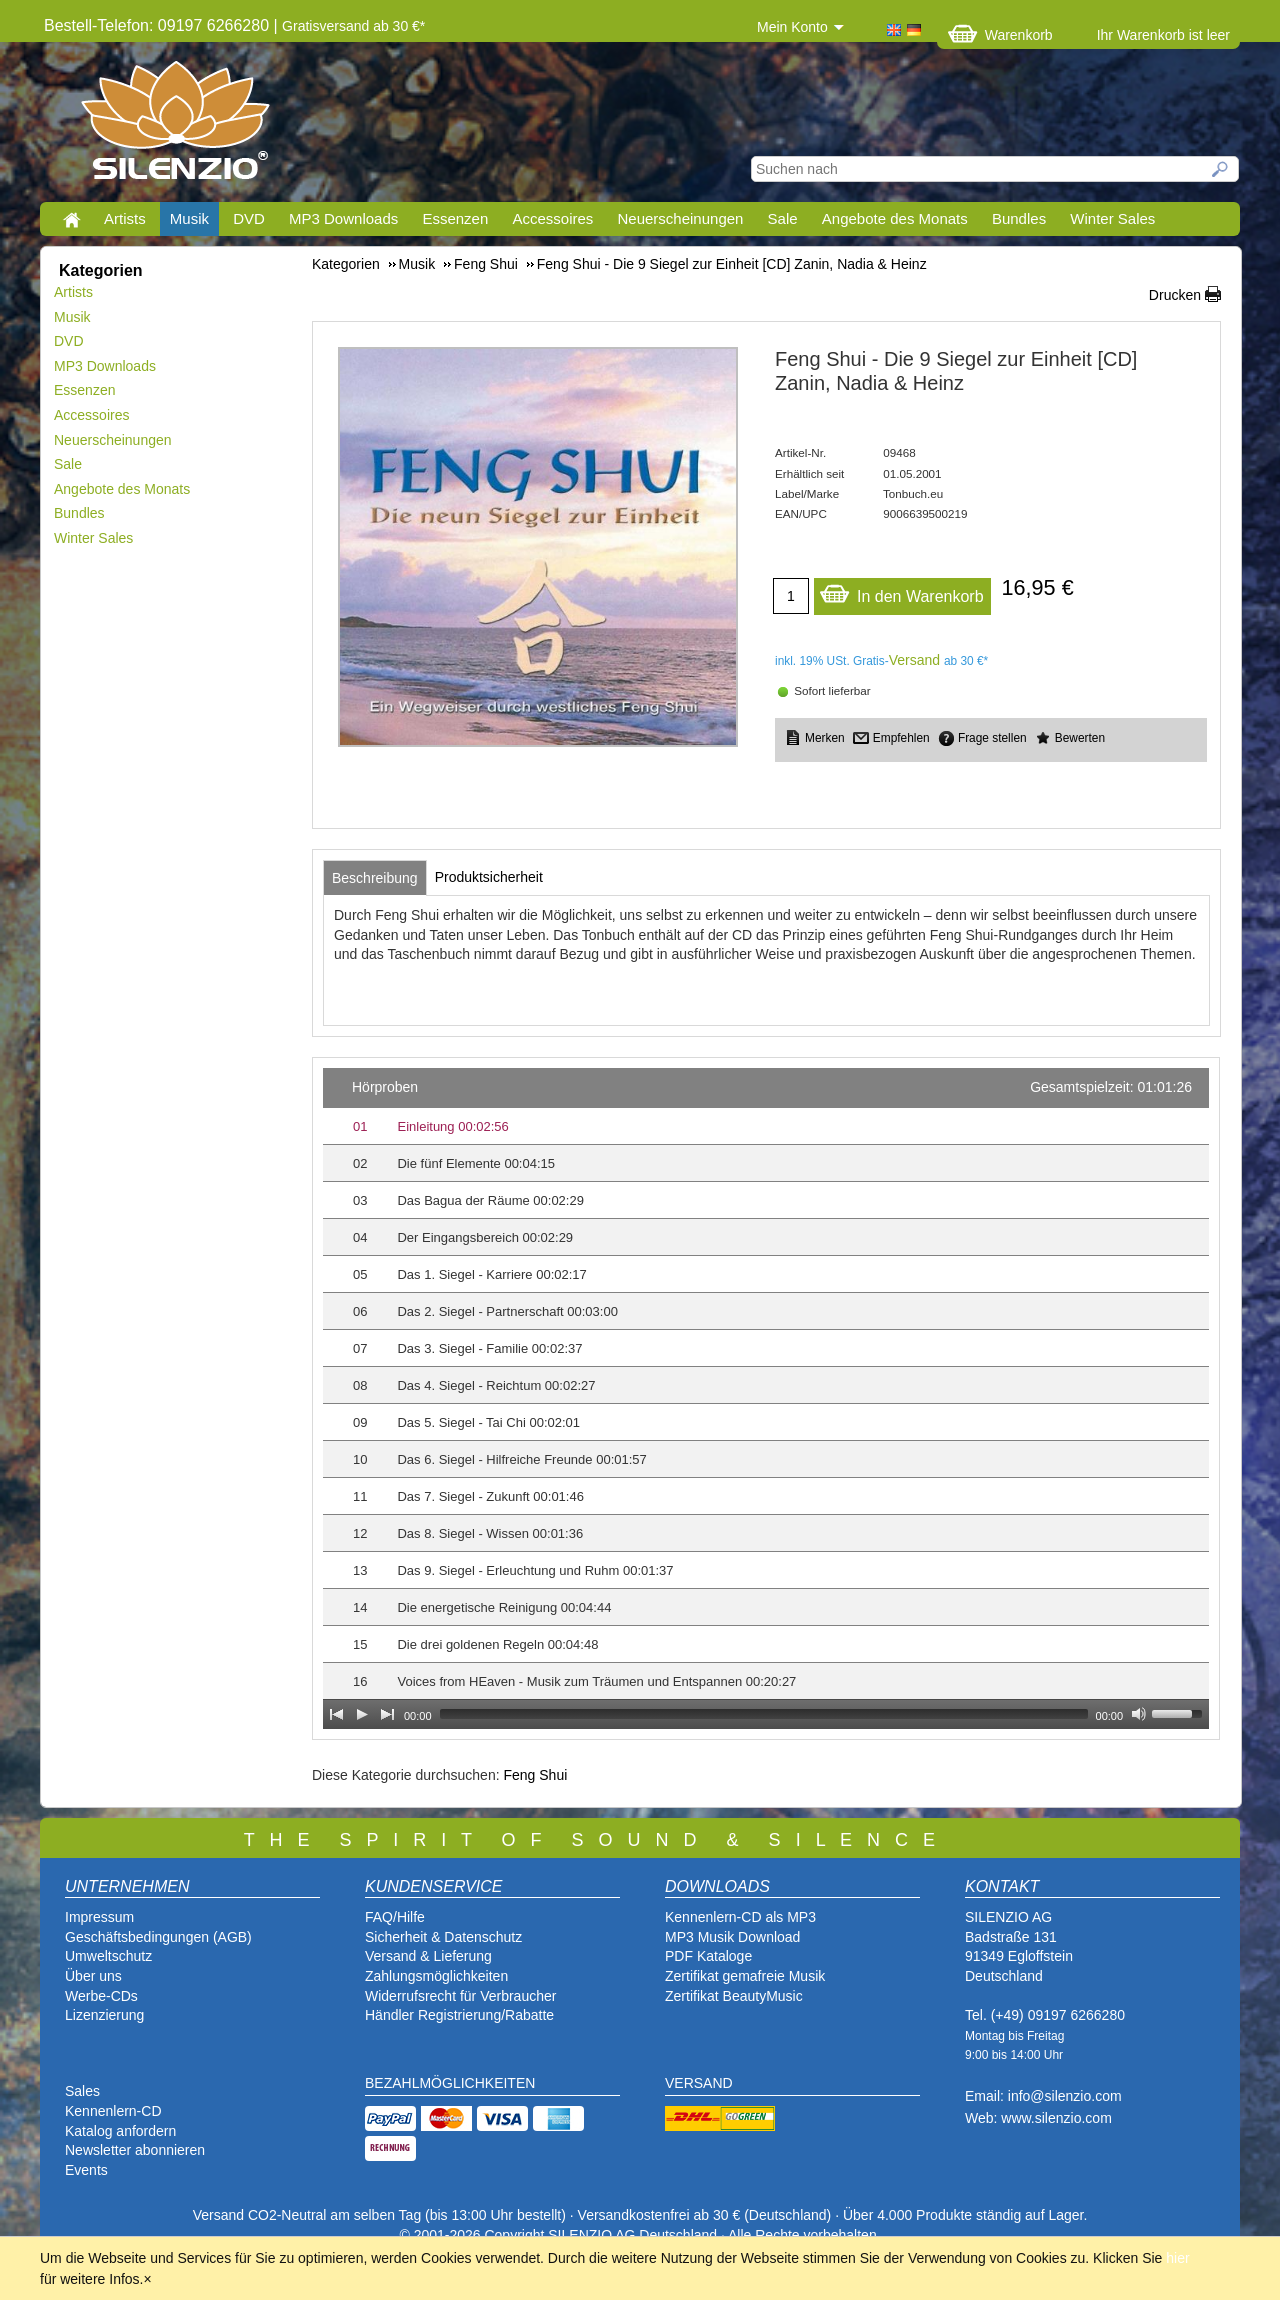 This screenshot has width=1280, height=2300. I want to click on Lizenzierung, so click(104, 2015).